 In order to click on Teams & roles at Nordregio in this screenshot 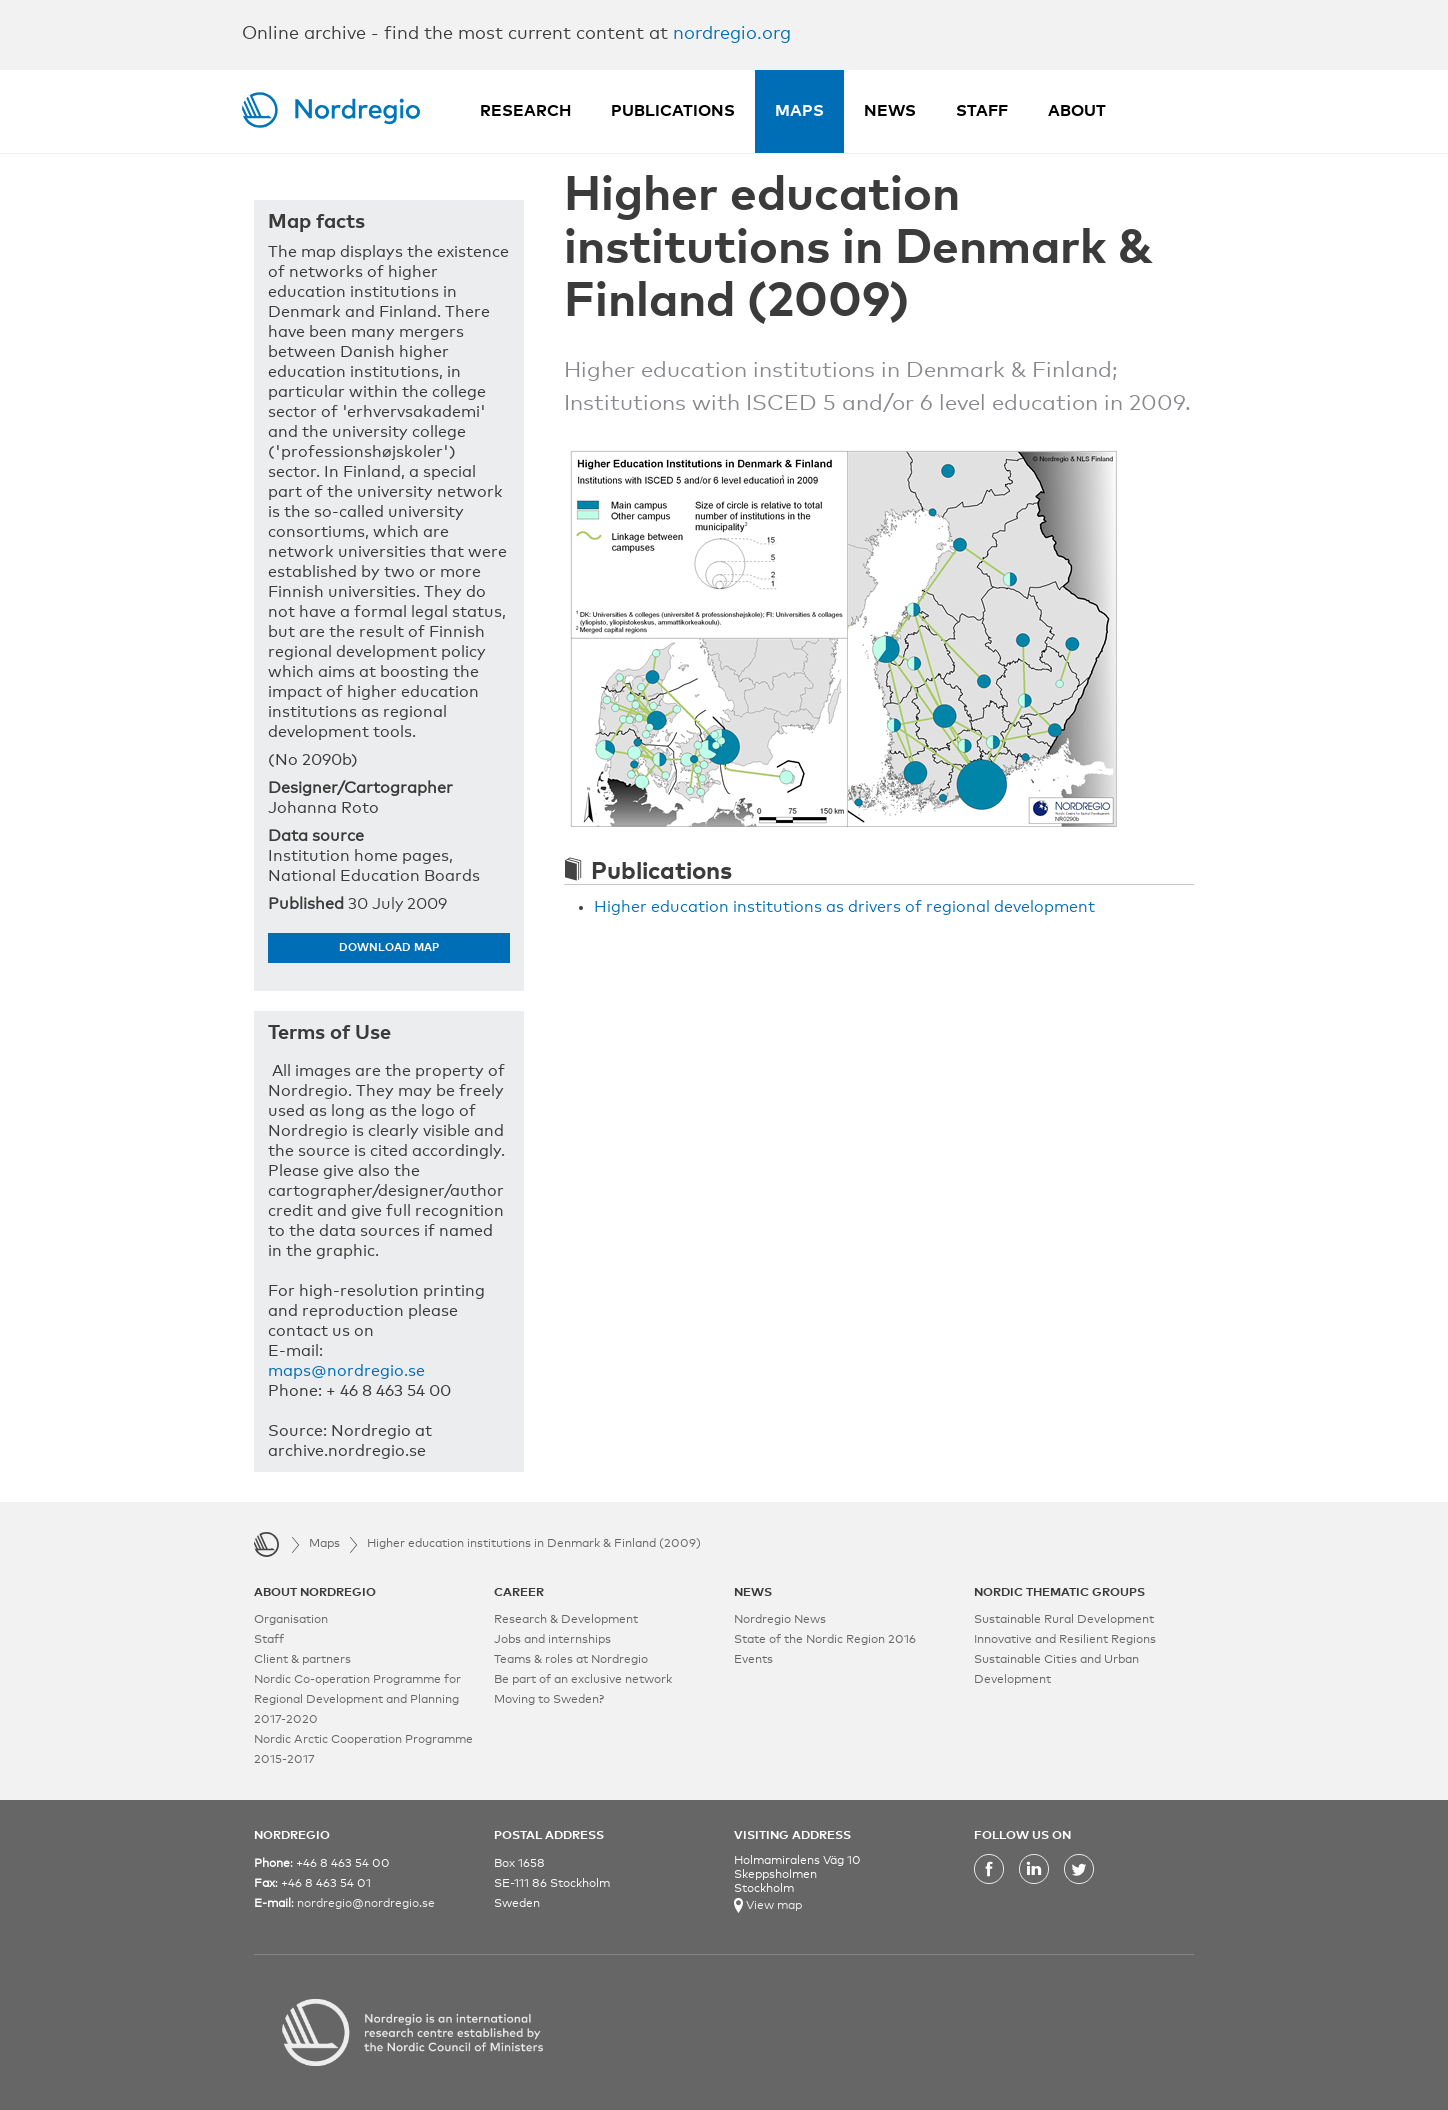, I will do `click(571, 1660)`.